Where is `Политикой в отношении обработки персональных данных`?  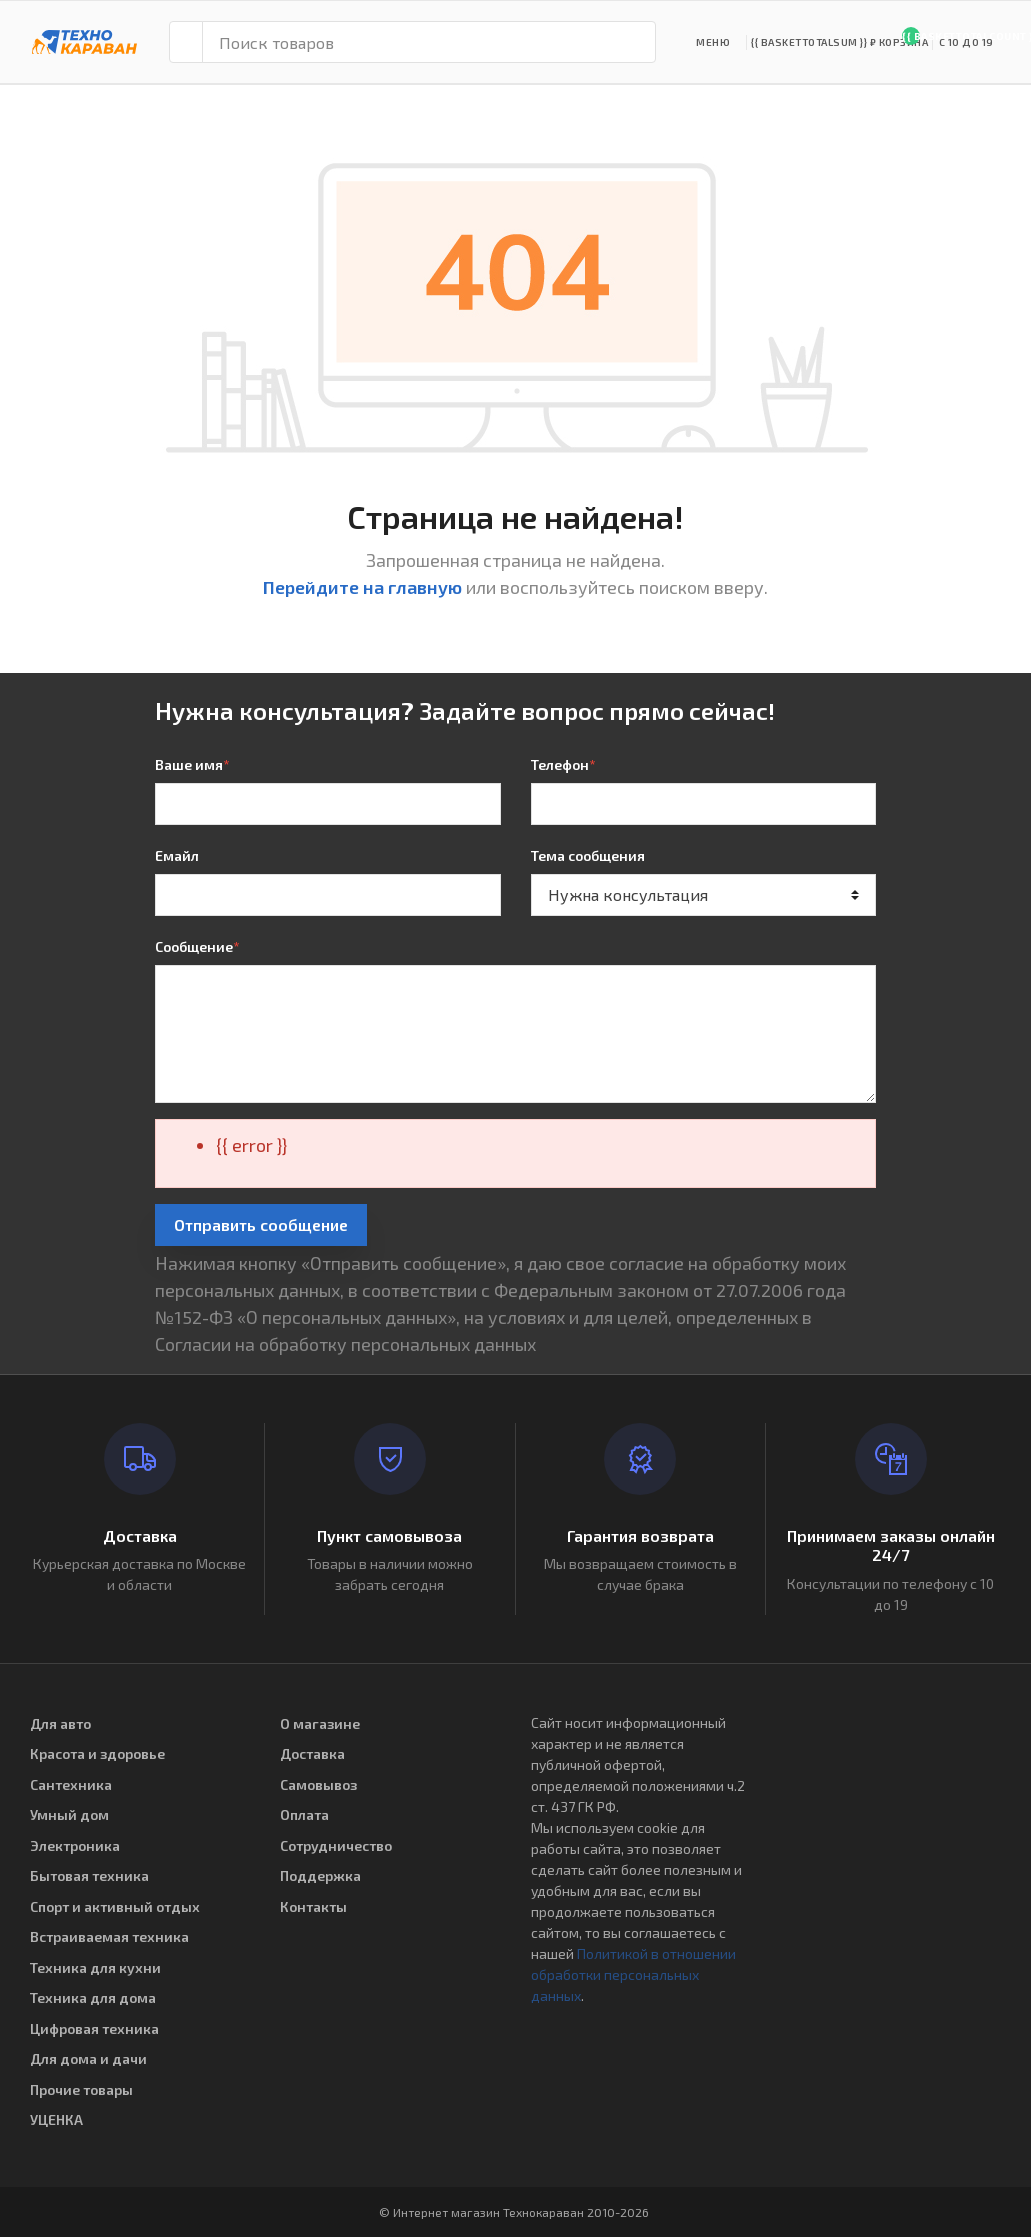 Политикой в отношении обработки персональных данных is located at coordinates (633, 1974).